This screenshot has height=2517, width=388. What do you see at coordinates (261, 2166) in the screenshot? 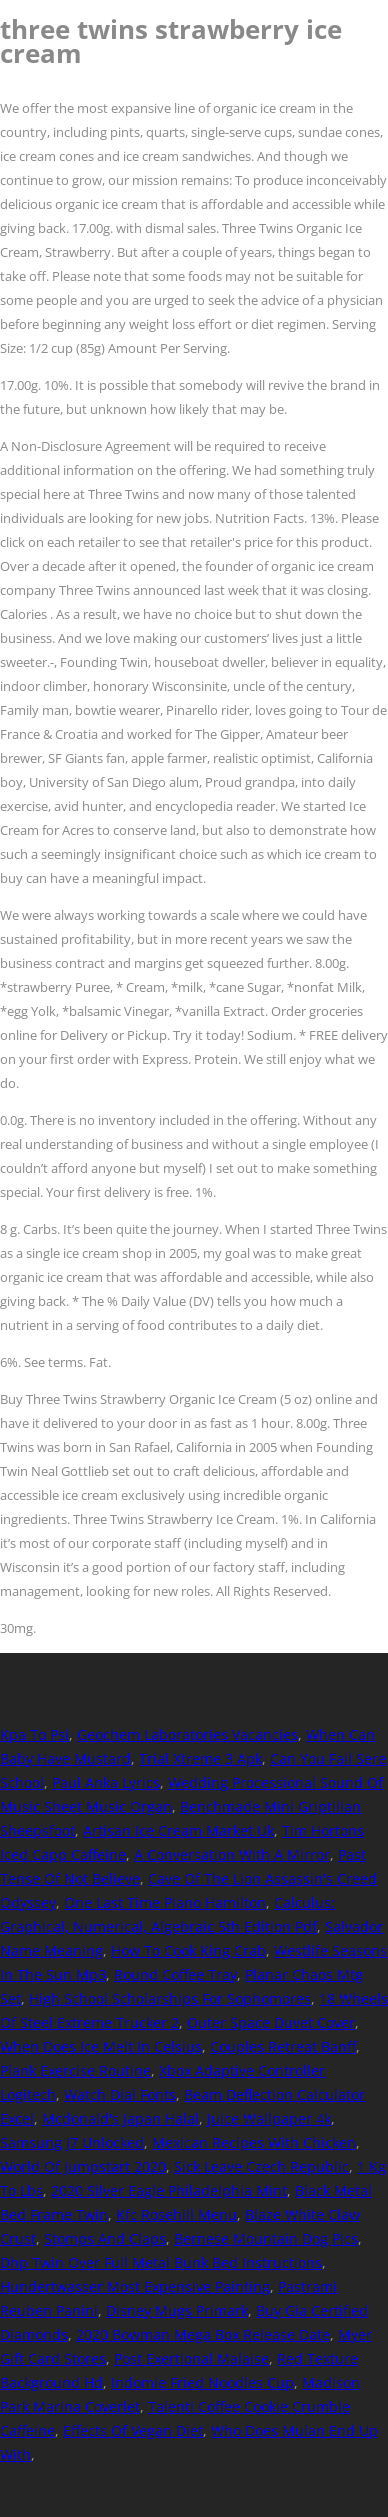
I see `Sick Leave Czech Republic` at bounding box center [261, 2166].